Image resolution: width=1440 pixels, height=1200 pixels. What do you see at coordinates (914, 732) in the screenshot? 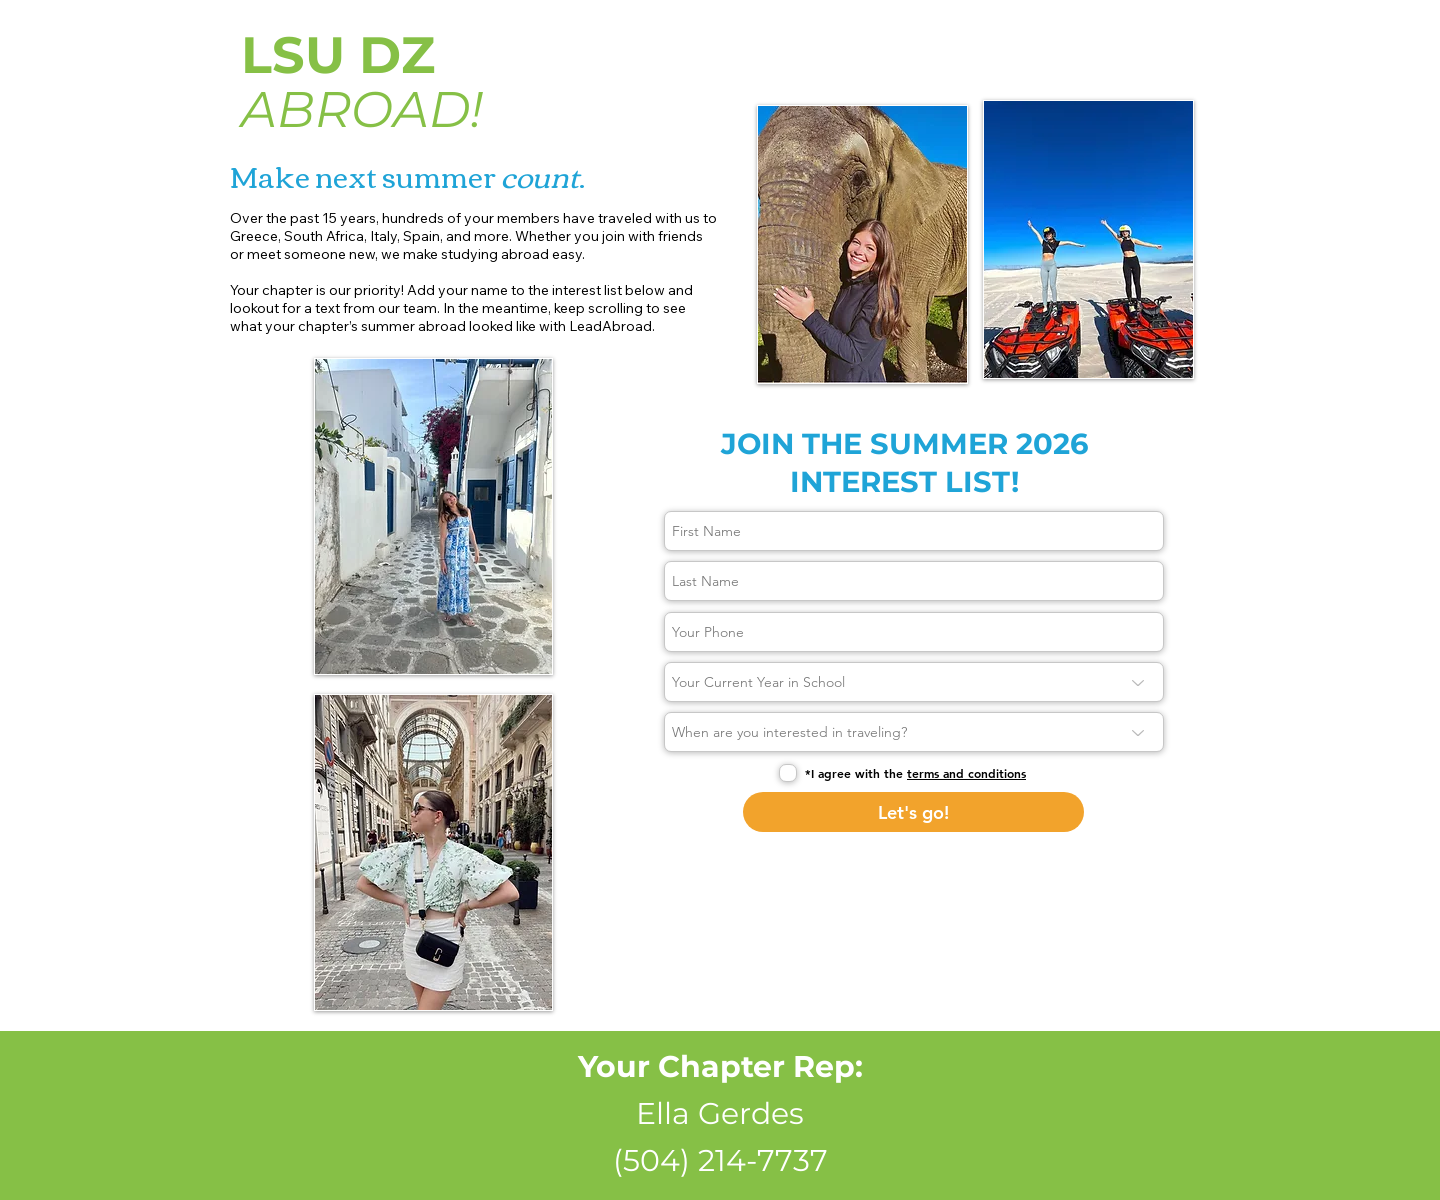
I see `[When are you interested in traveling?]` at bounding box center [914, 732].